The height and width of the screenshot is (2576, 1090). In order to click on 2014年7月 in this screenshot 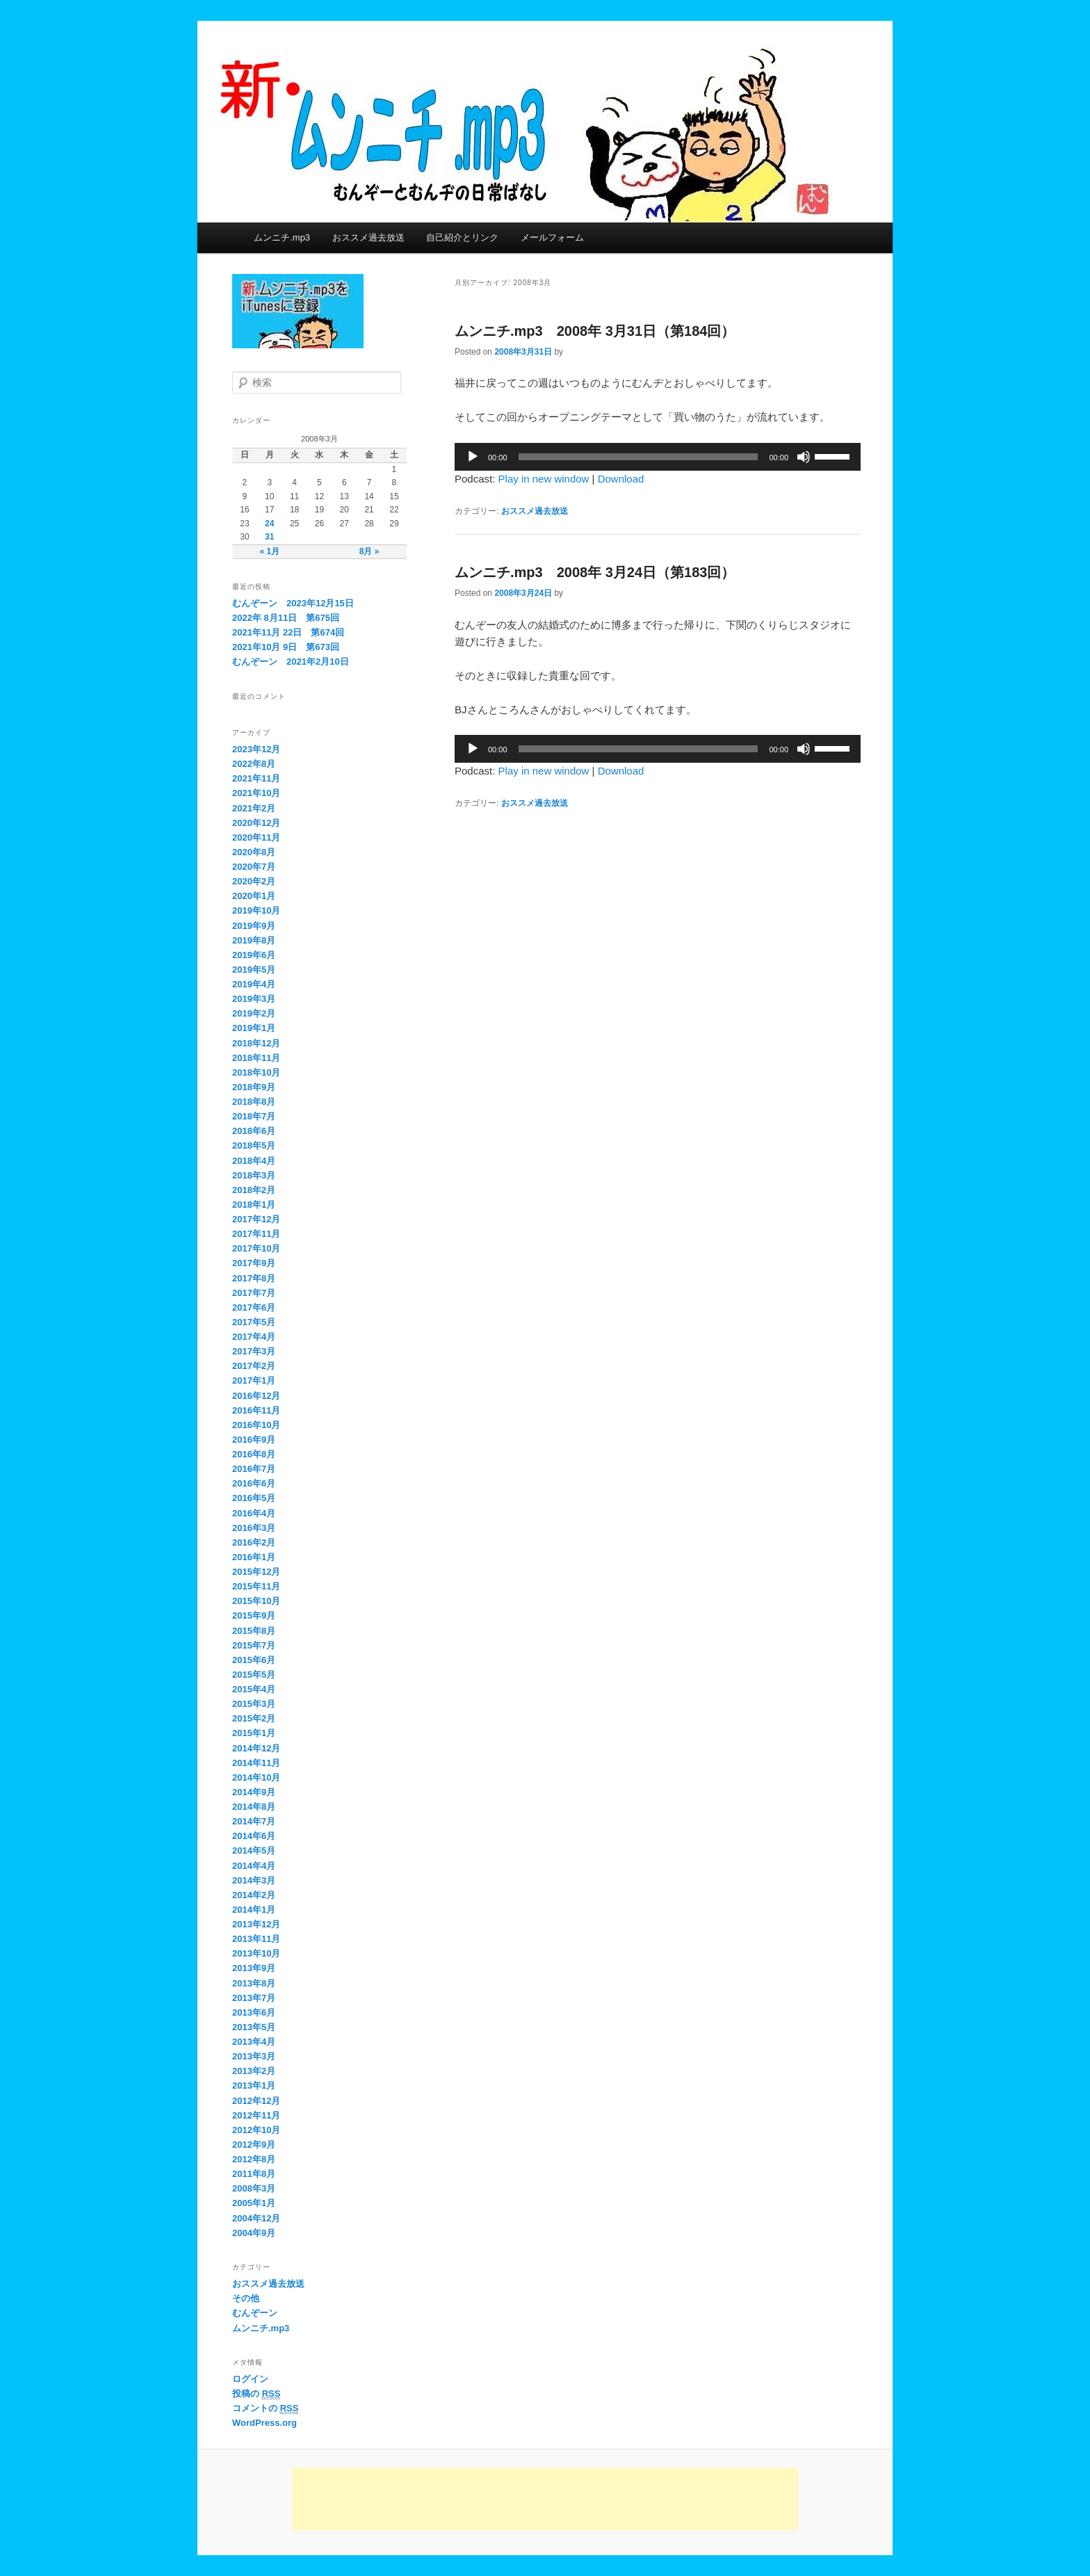, I will do `click(253, 1821)`.